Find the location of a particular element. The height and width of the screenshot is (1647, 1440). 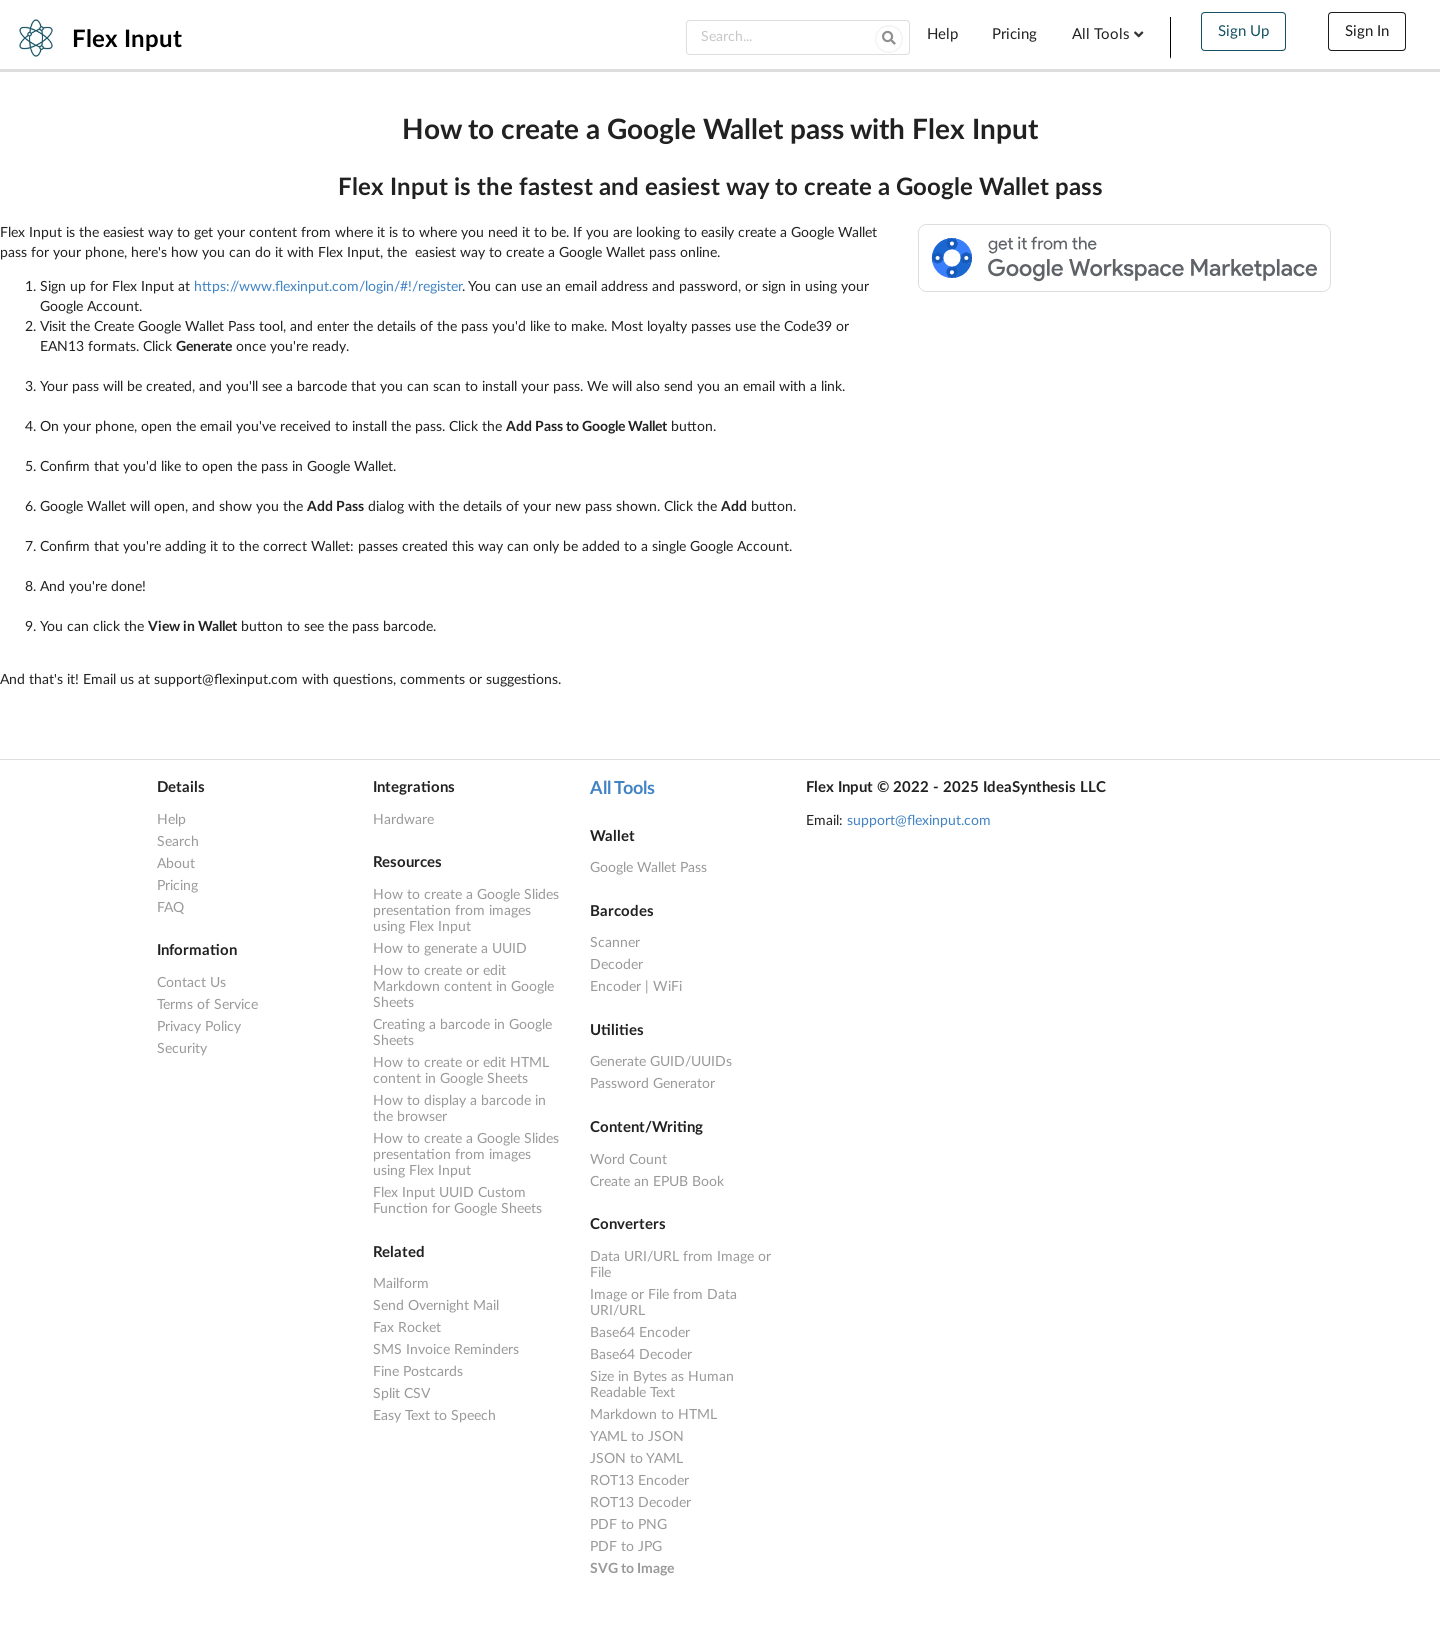

FAQ is located at coordinates (170, 908).